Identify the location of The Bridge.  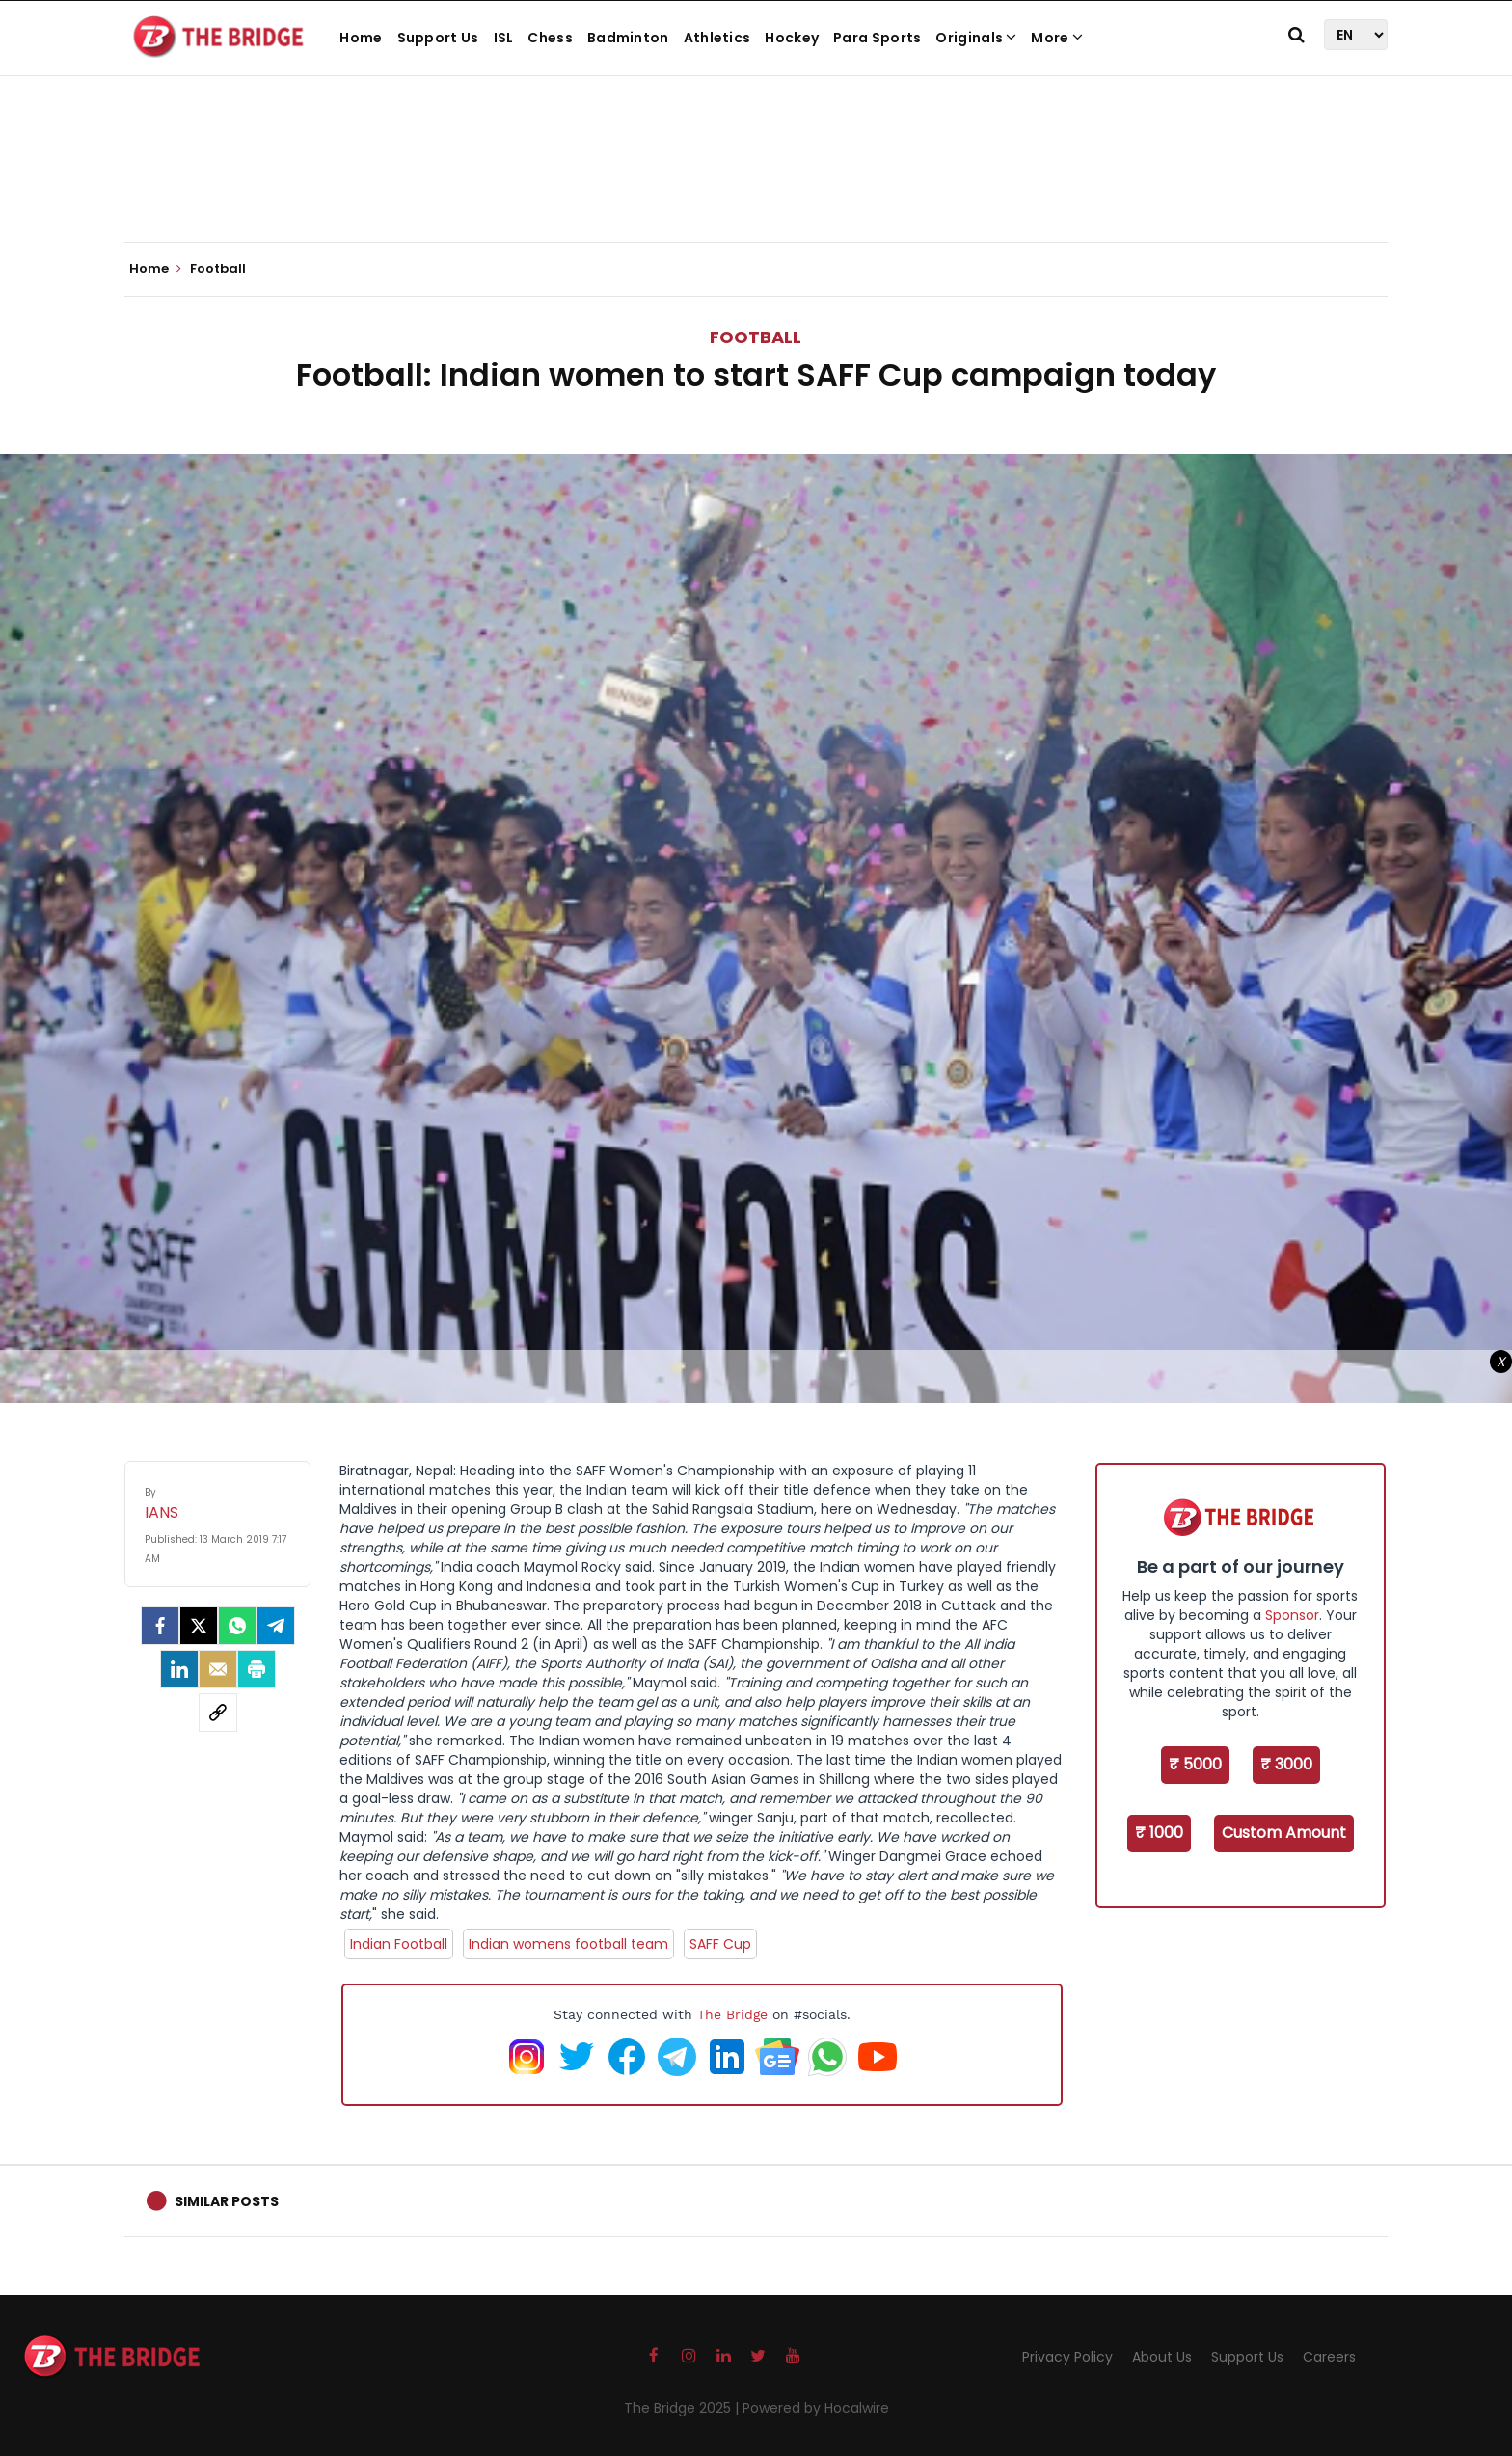
(732, 2014).